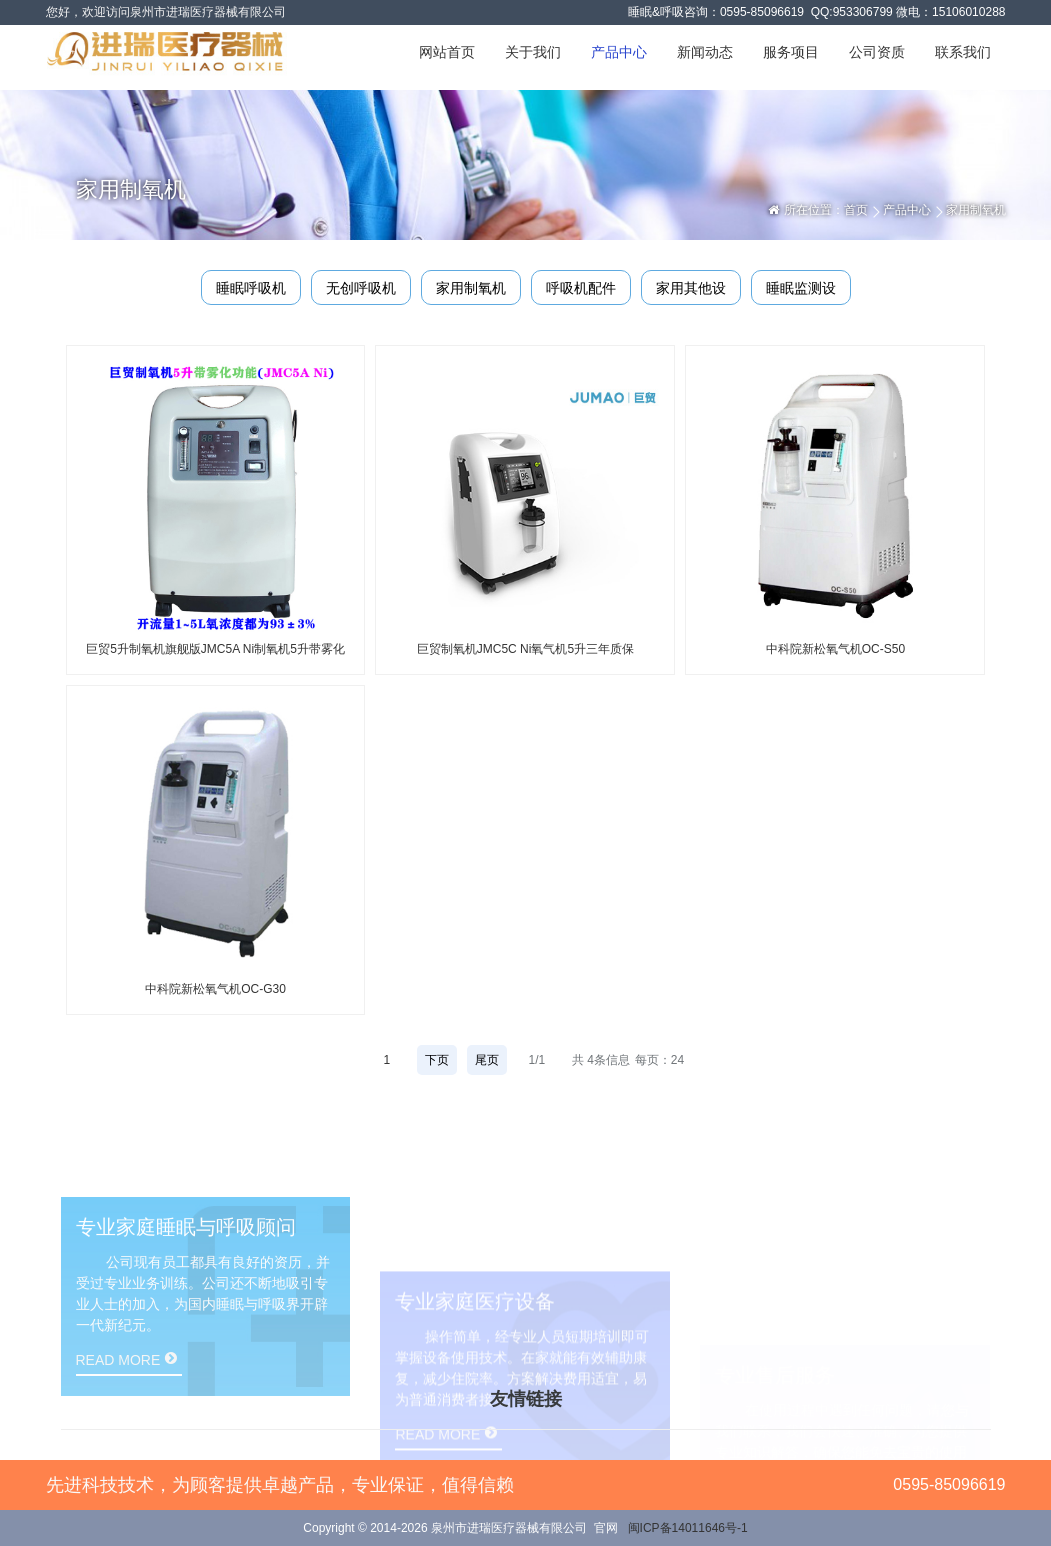 The height and width of the screenshot is (1546, 1051). What do you see at coordinates (533, 52) in the screenshot?
I see `关于我们` at bounding box center [533, 52].